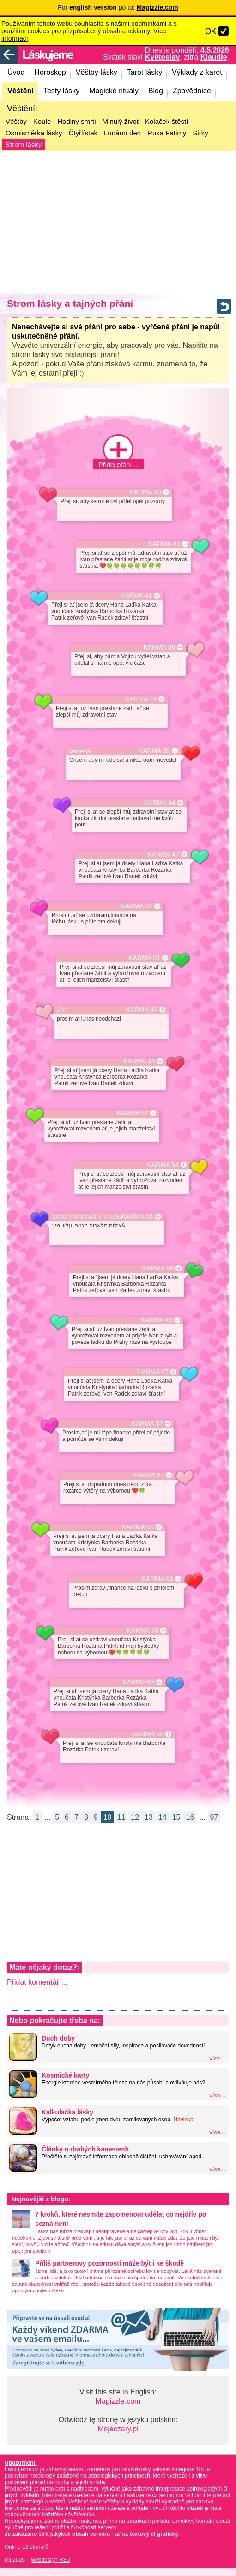 The image size is (236, 2576). I want to click on webdesign R3D, so click(50, 2560).